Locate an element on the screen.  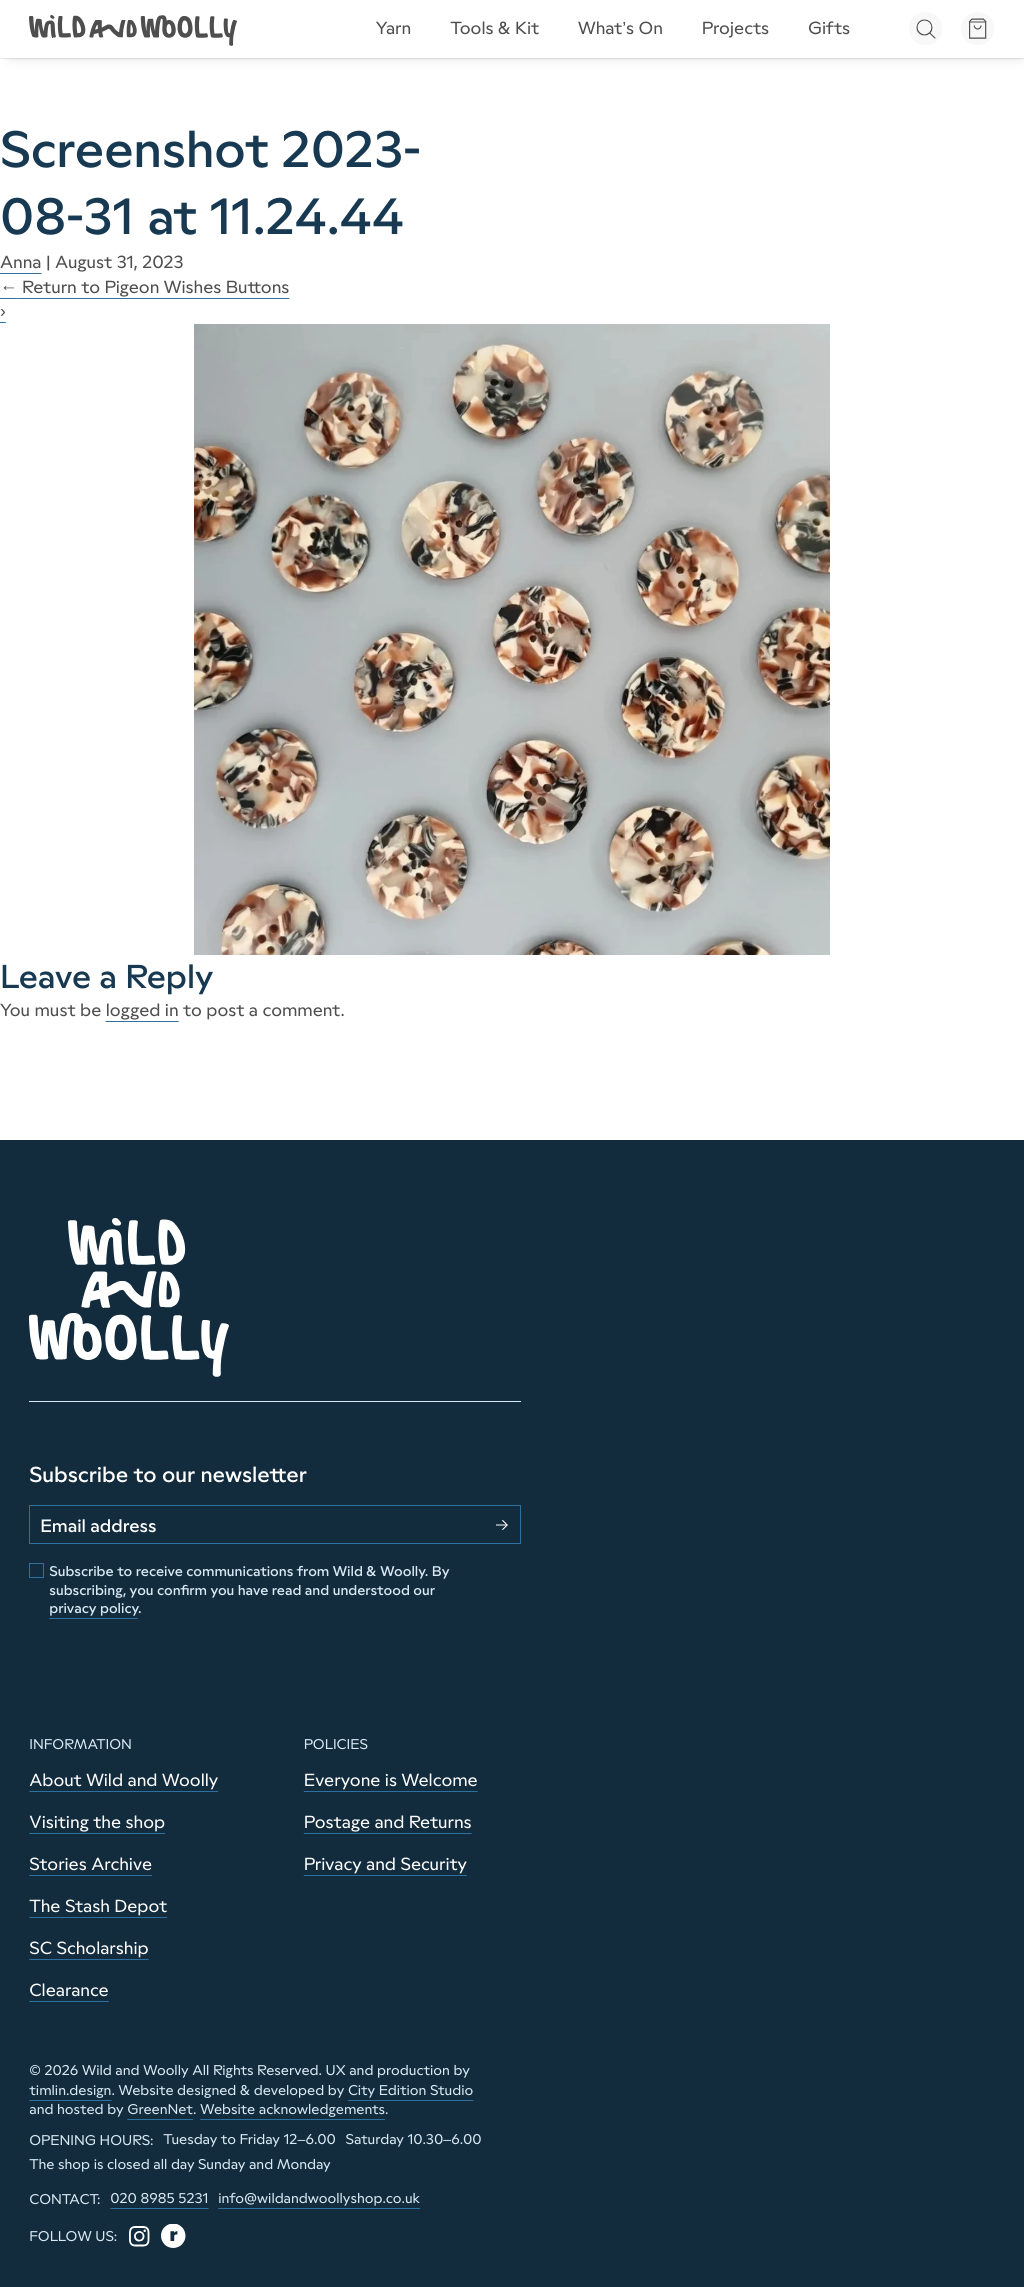
SC Scholarship is located at coordinates (88, 1948).